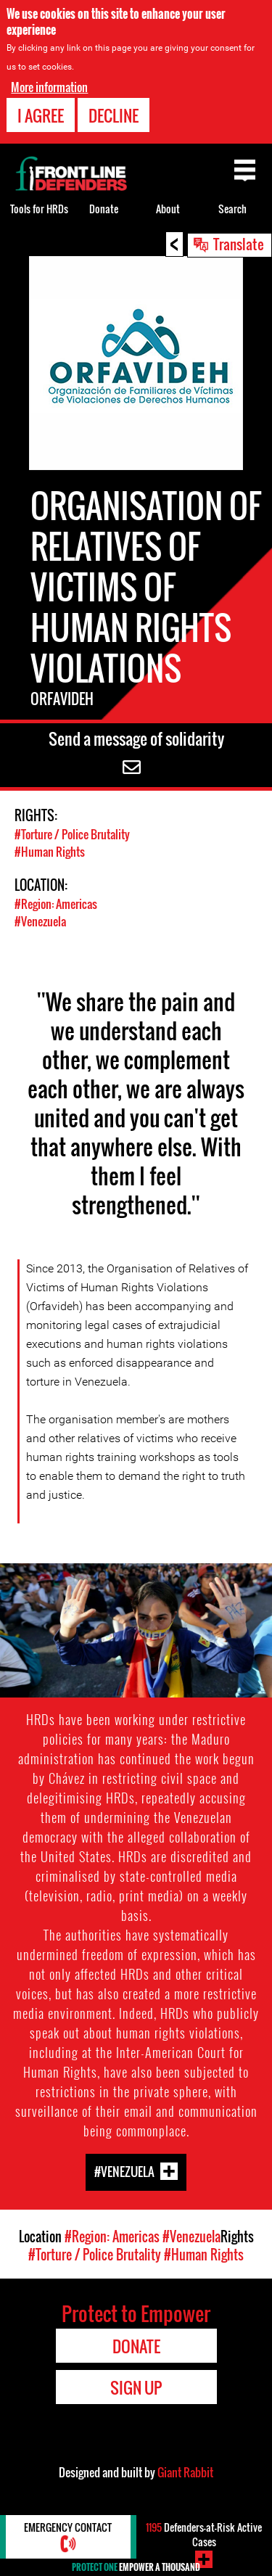  Describe the element at coordinates (72, 834) in the screenshot. I see `#Torture / Police Brutality` at that location.